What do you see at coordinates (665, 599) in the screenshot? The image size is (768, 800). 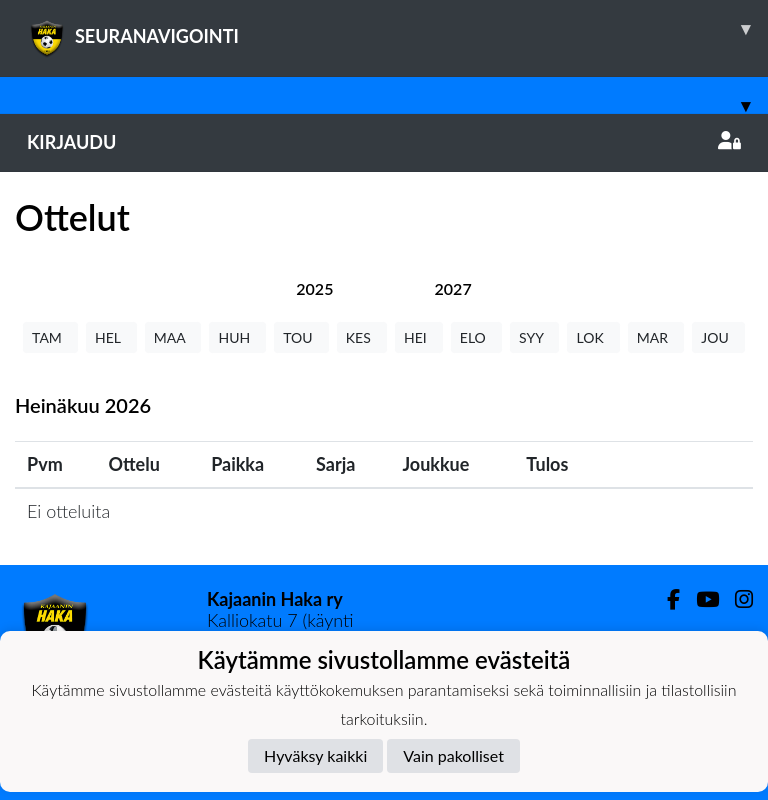 I see `[Facebook]` at bounding box center [665, 599].